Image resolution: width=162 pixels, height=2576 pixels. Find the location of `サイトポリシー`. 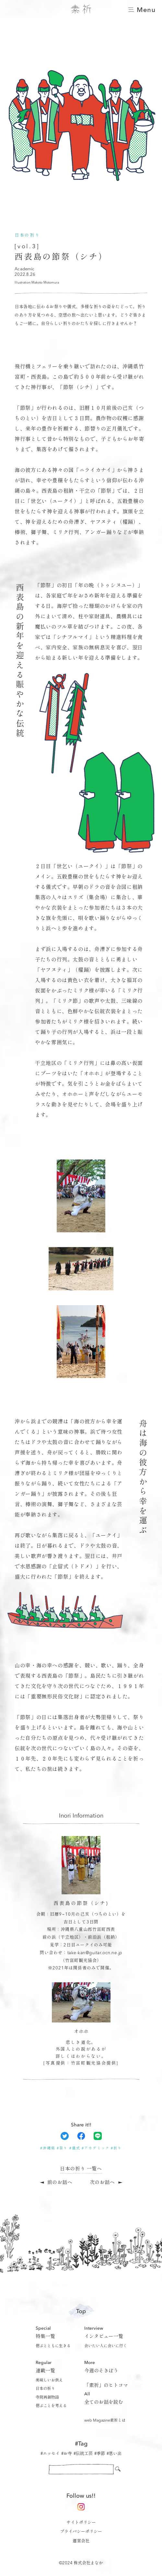

サイトポリシー is located at coordinates (81, 2523).